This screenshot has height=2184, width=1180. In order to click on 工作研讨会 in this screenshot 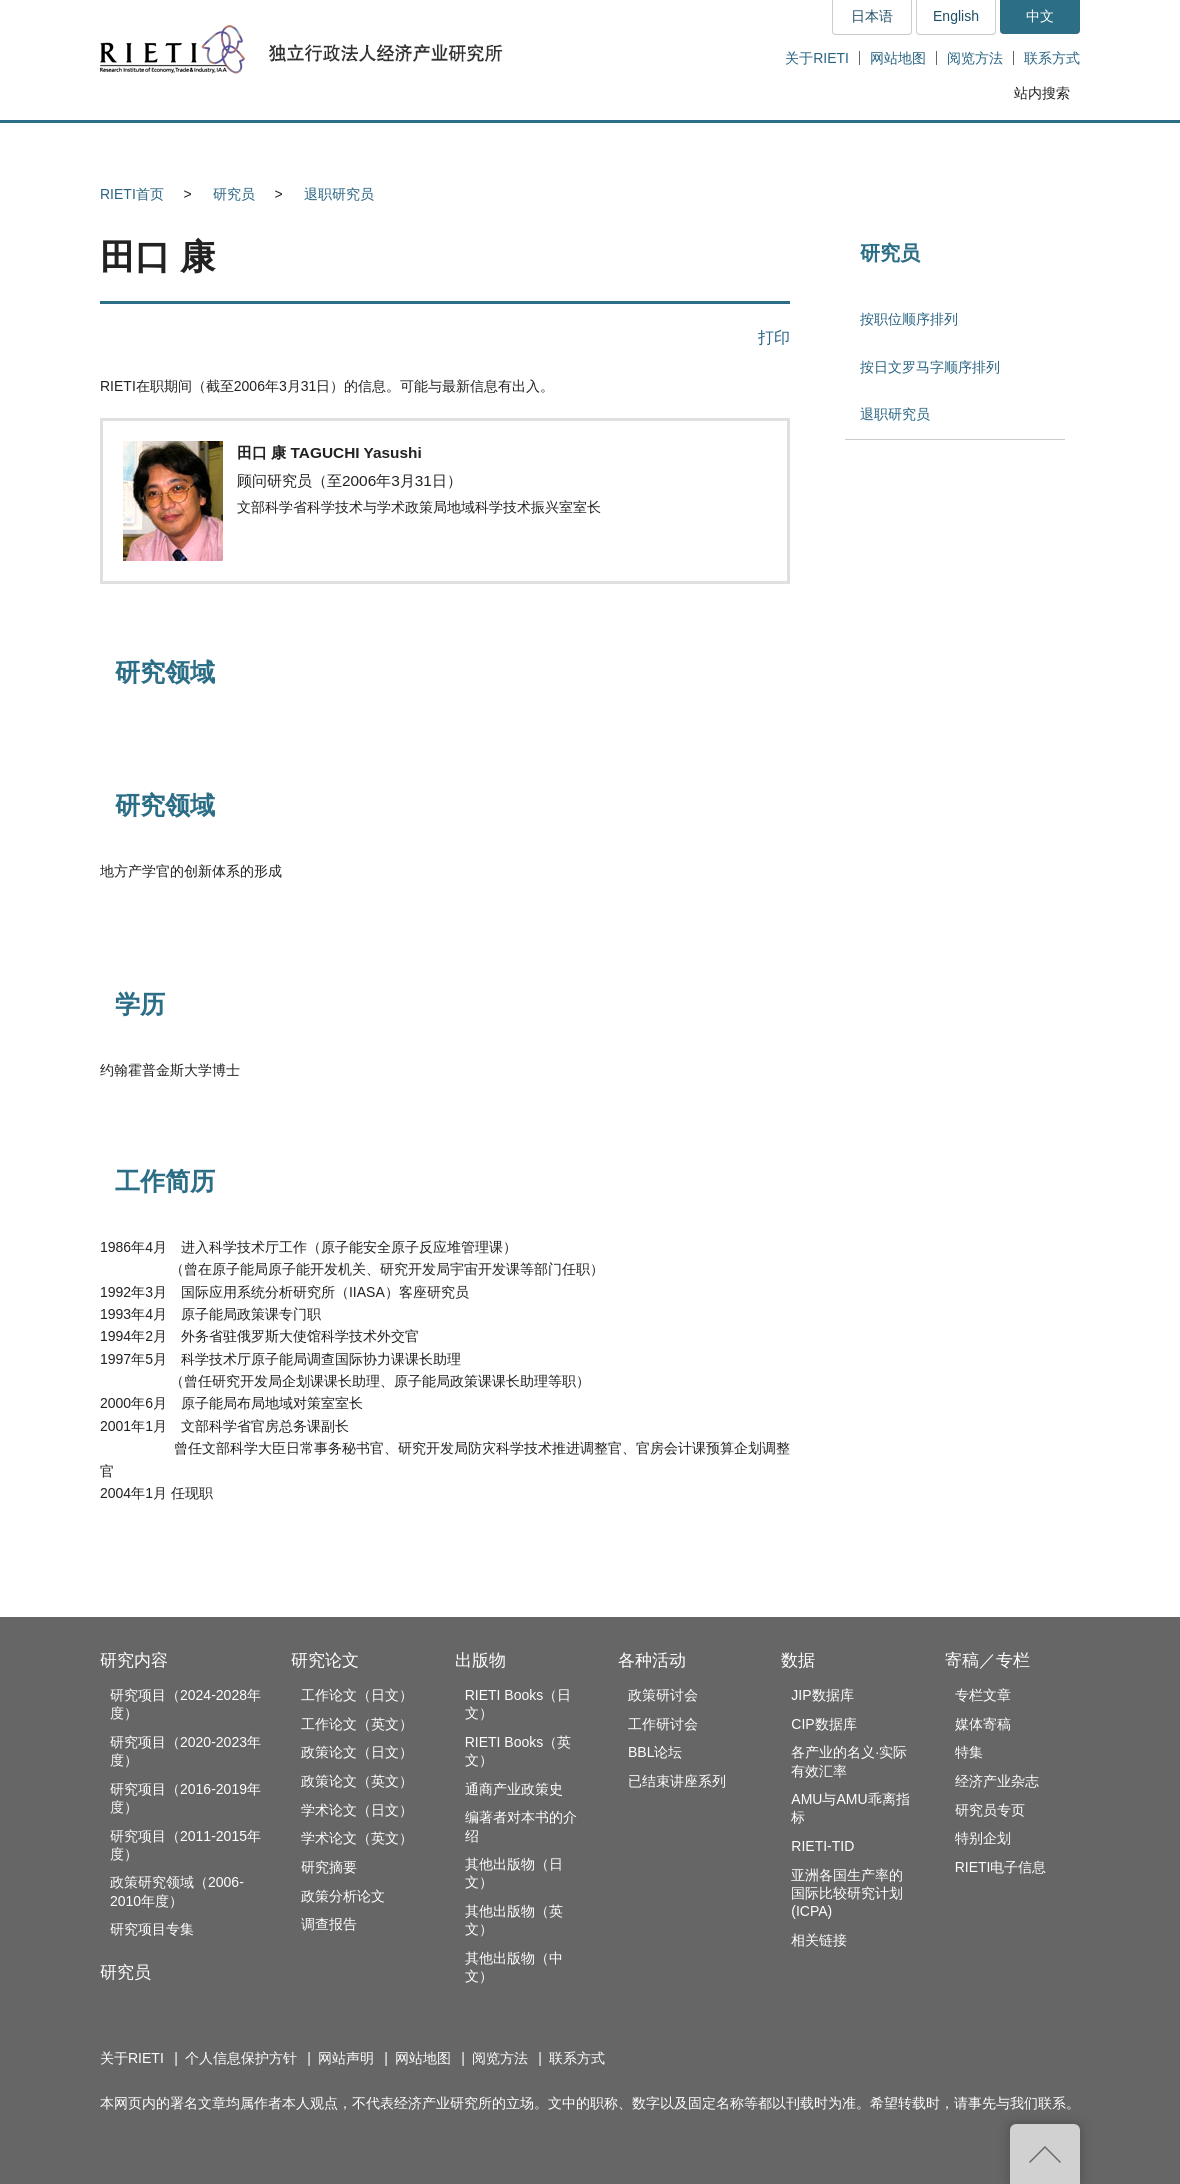, I will do `click(663, 1724)`.